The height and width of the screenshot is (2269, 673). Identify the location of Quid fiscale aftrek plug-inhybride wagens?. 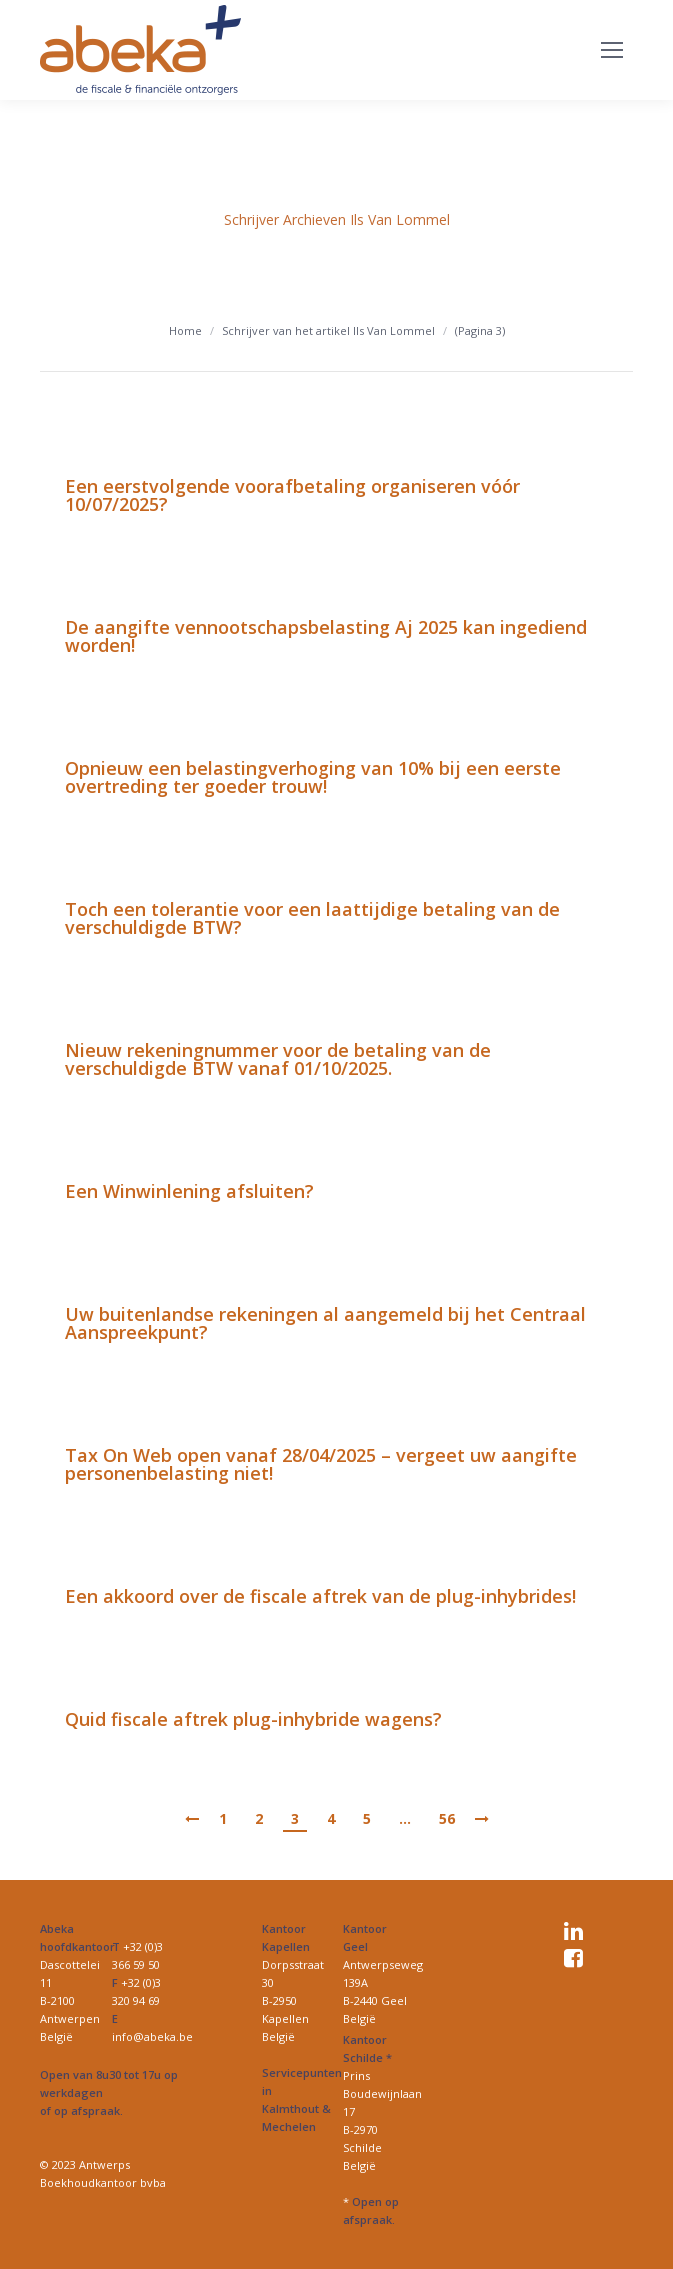
(253, 1719).